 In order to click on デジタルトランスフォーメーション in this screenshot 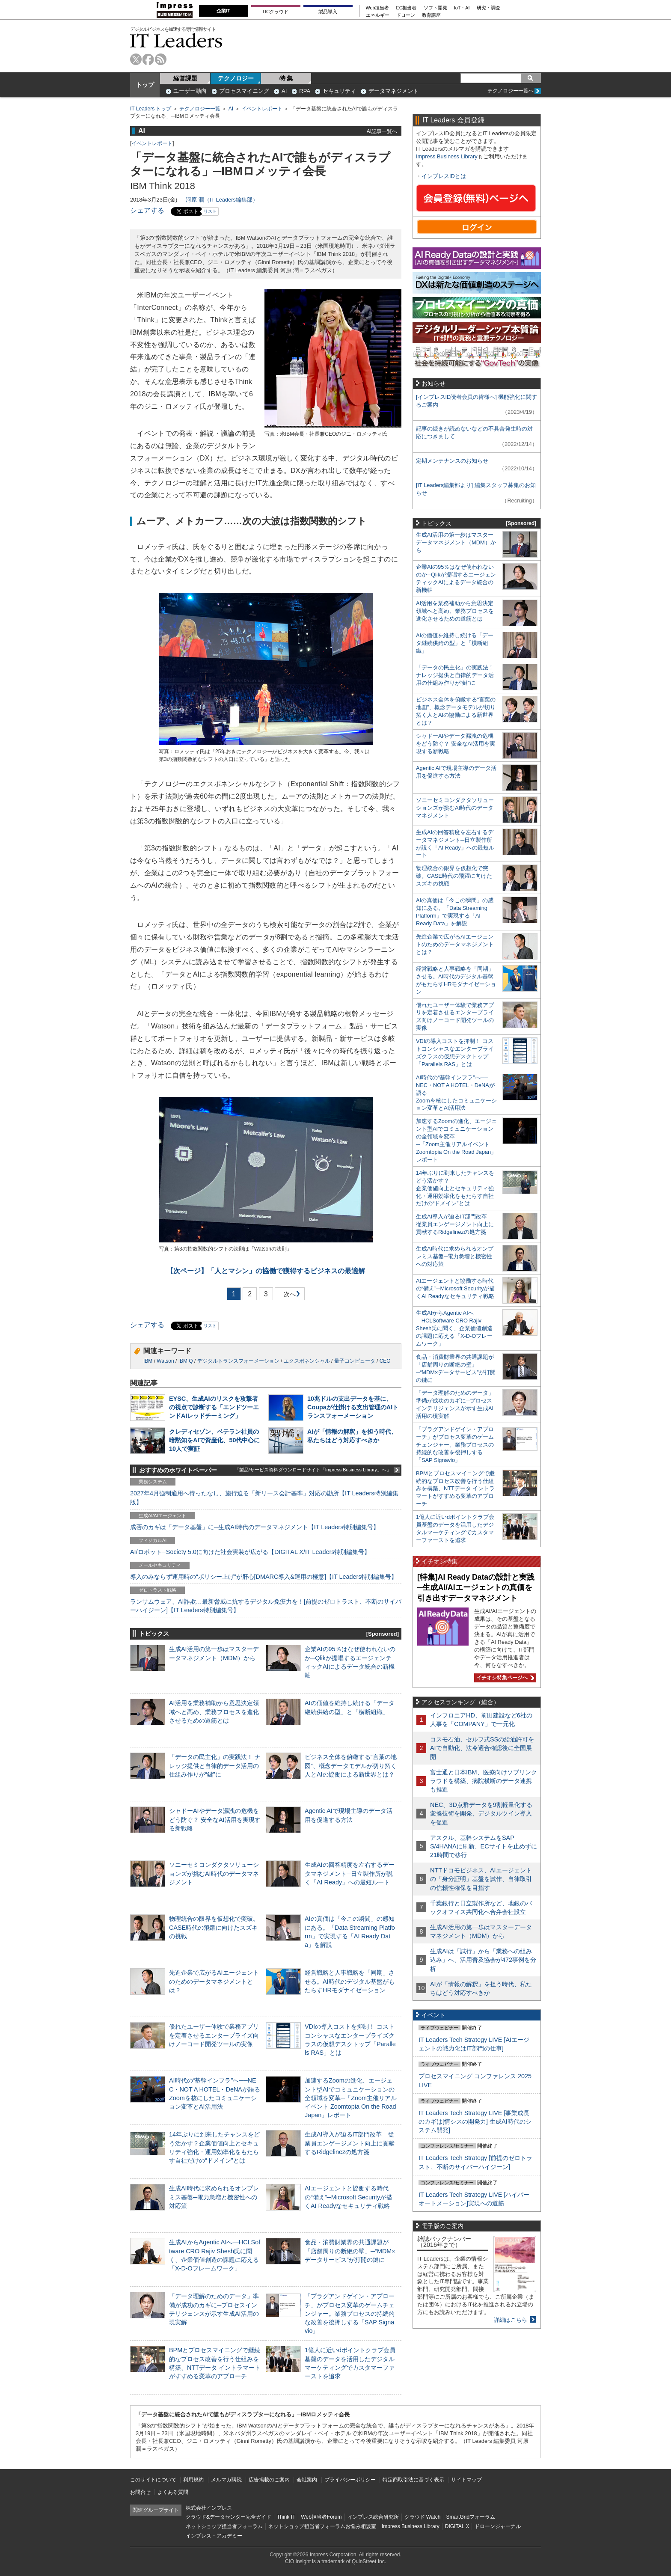, I will do `click(238, 1361)`.